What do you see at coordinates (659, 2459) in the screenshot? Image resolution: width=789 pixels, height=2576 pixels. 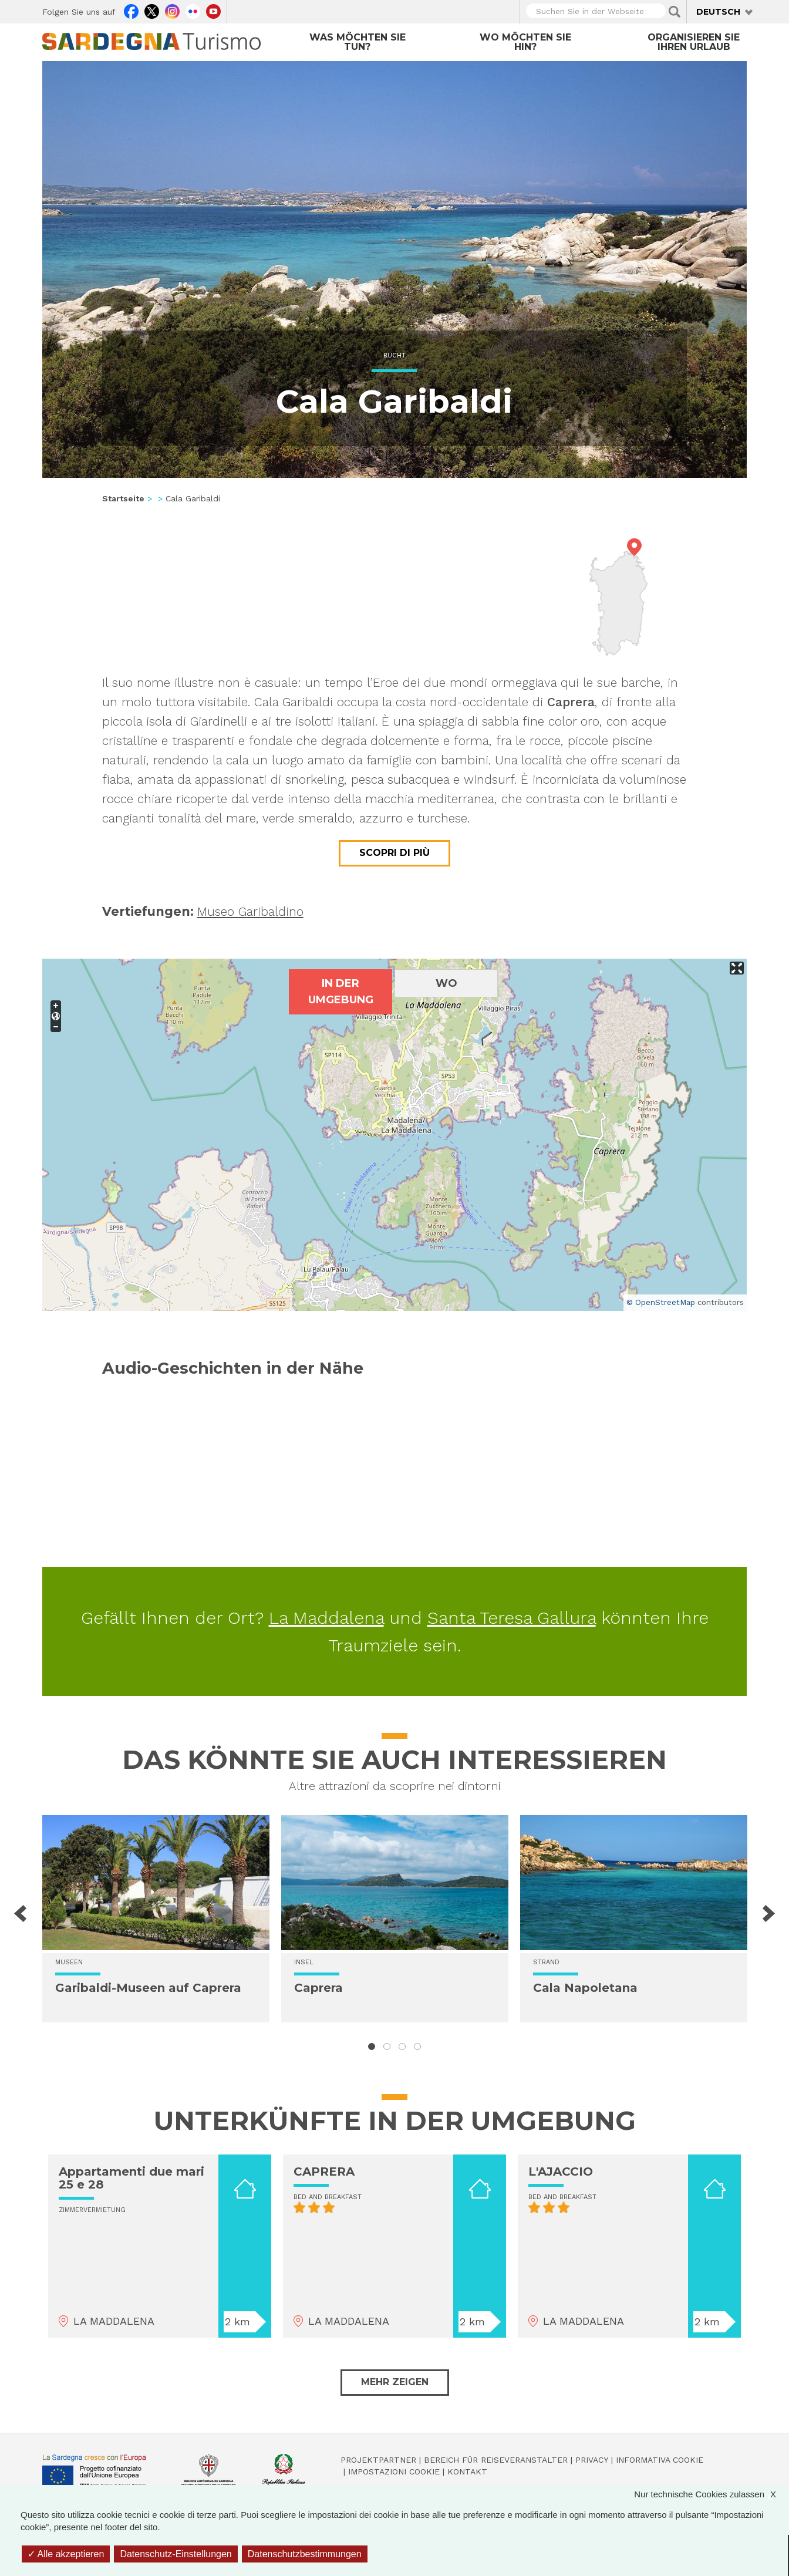 I see `Informativa cookie` at bounding box center [659, 2459].